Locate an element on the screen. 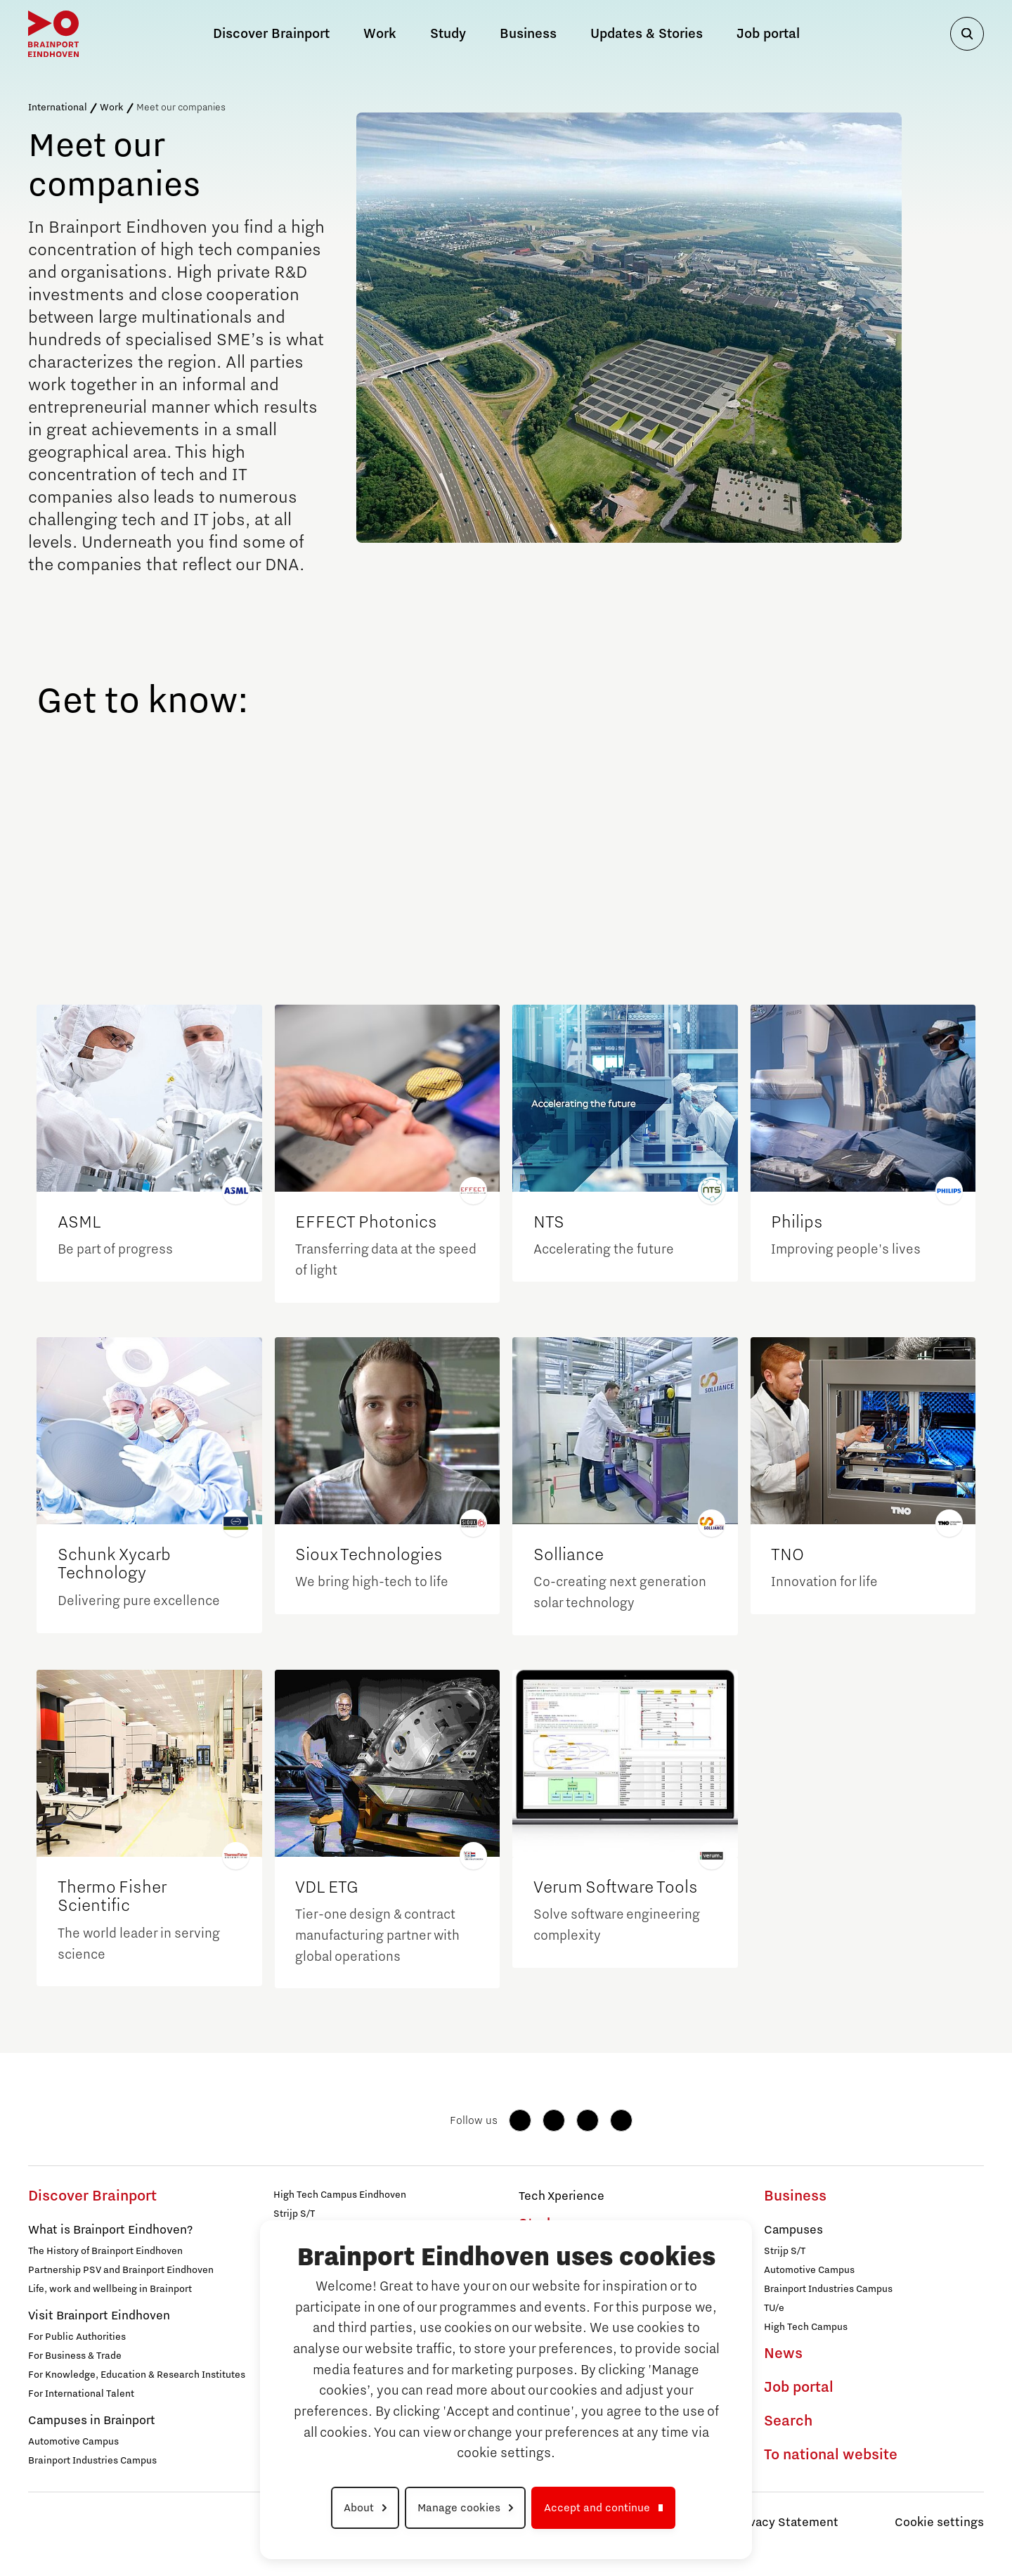 The image size is (1012, 2576). International is located at coordinates (57, 107).